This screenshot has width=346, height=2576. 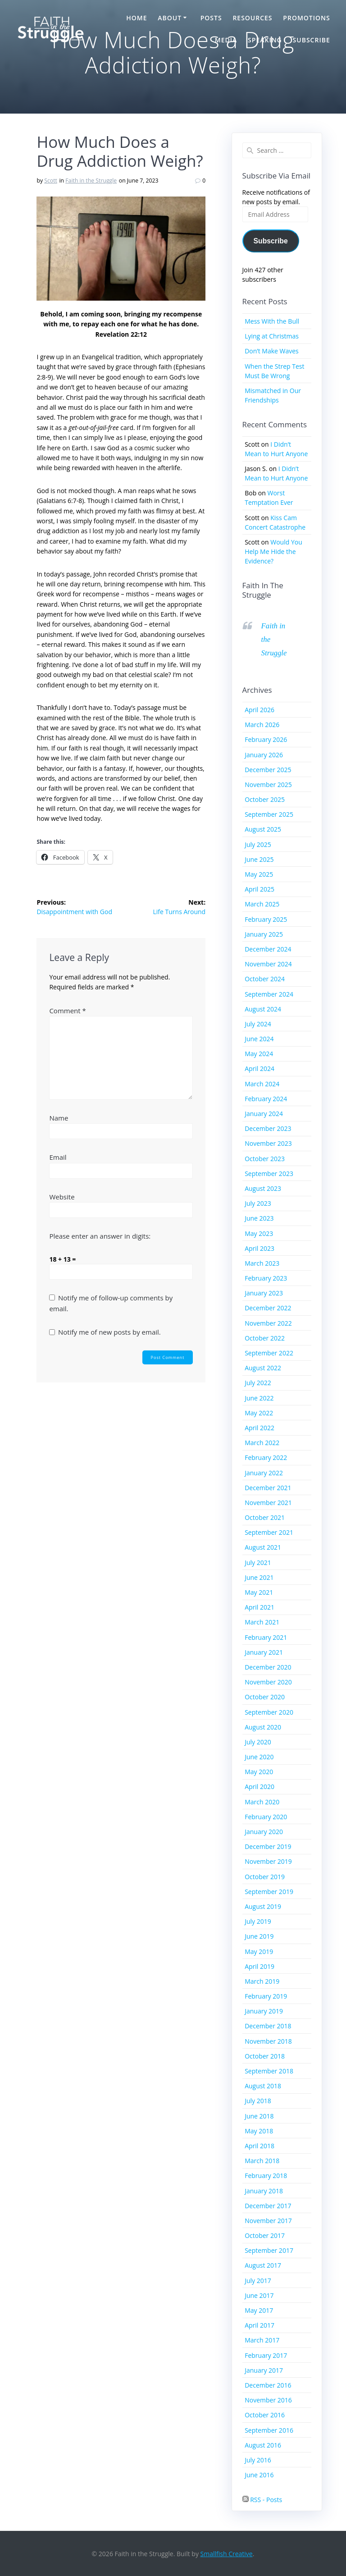 I want to click on Mess With the Bull, so click(x=272, y=321).